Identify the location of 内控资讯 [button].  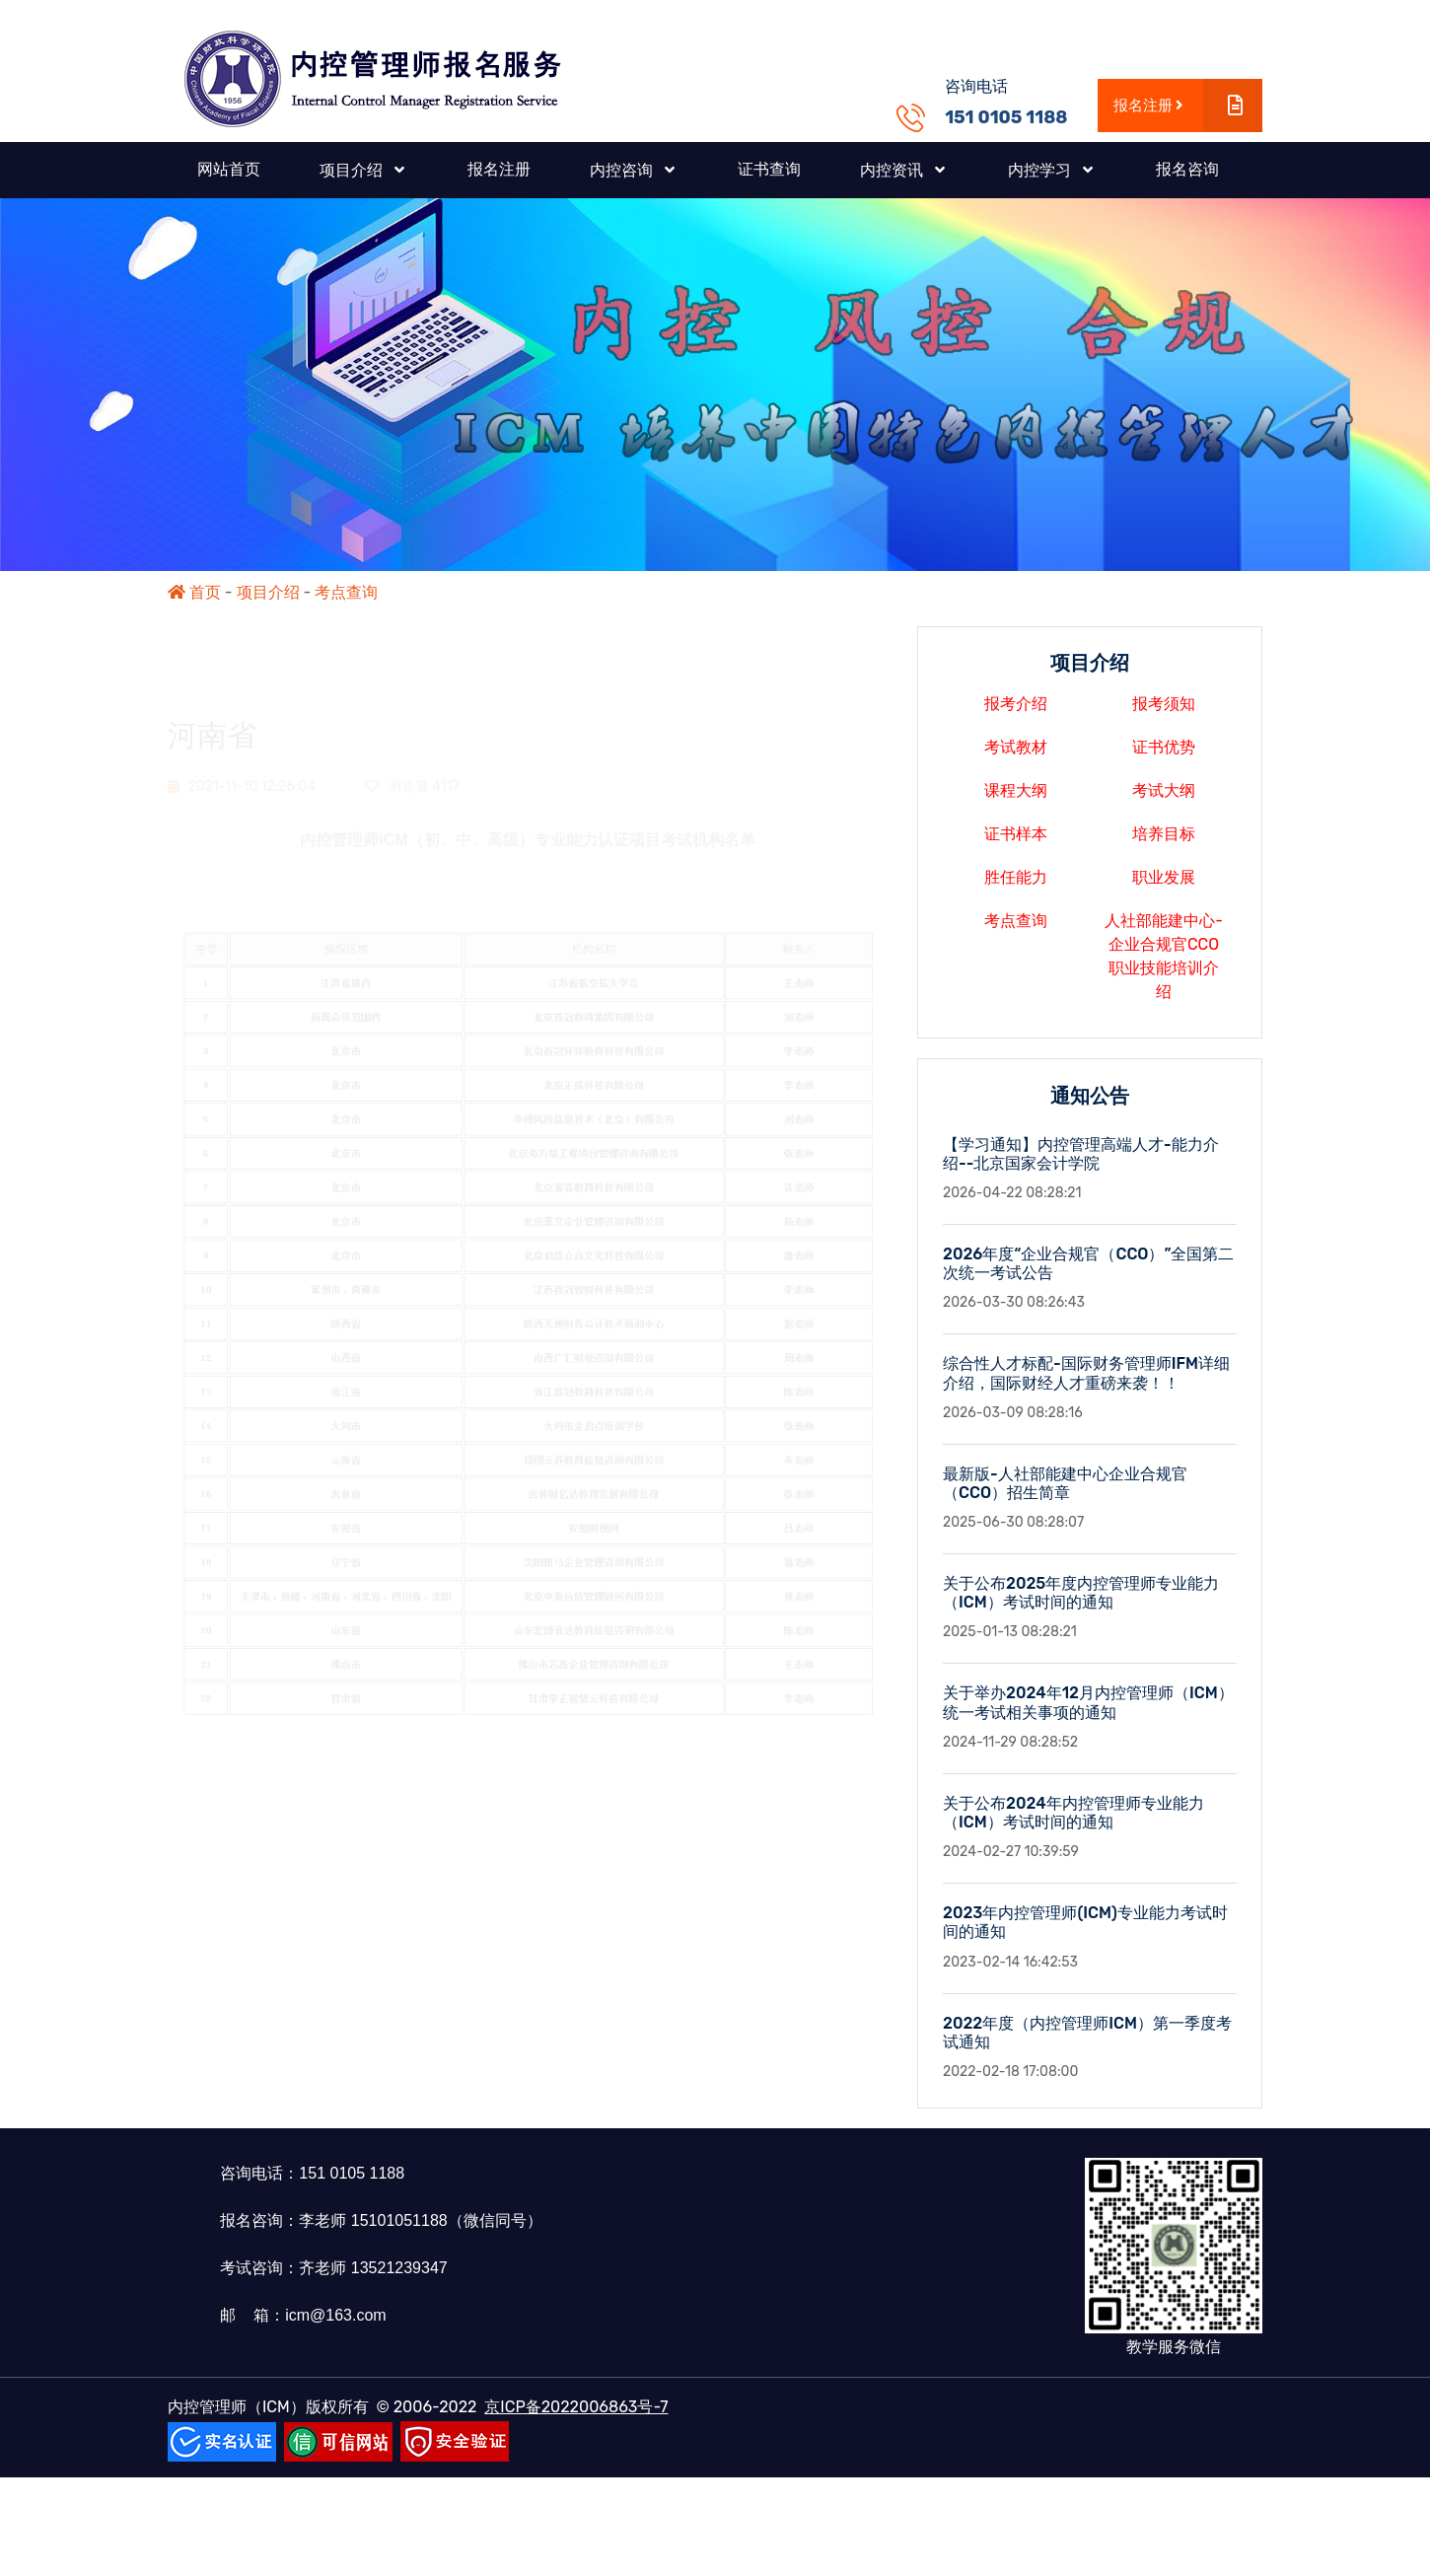
(893, 170).